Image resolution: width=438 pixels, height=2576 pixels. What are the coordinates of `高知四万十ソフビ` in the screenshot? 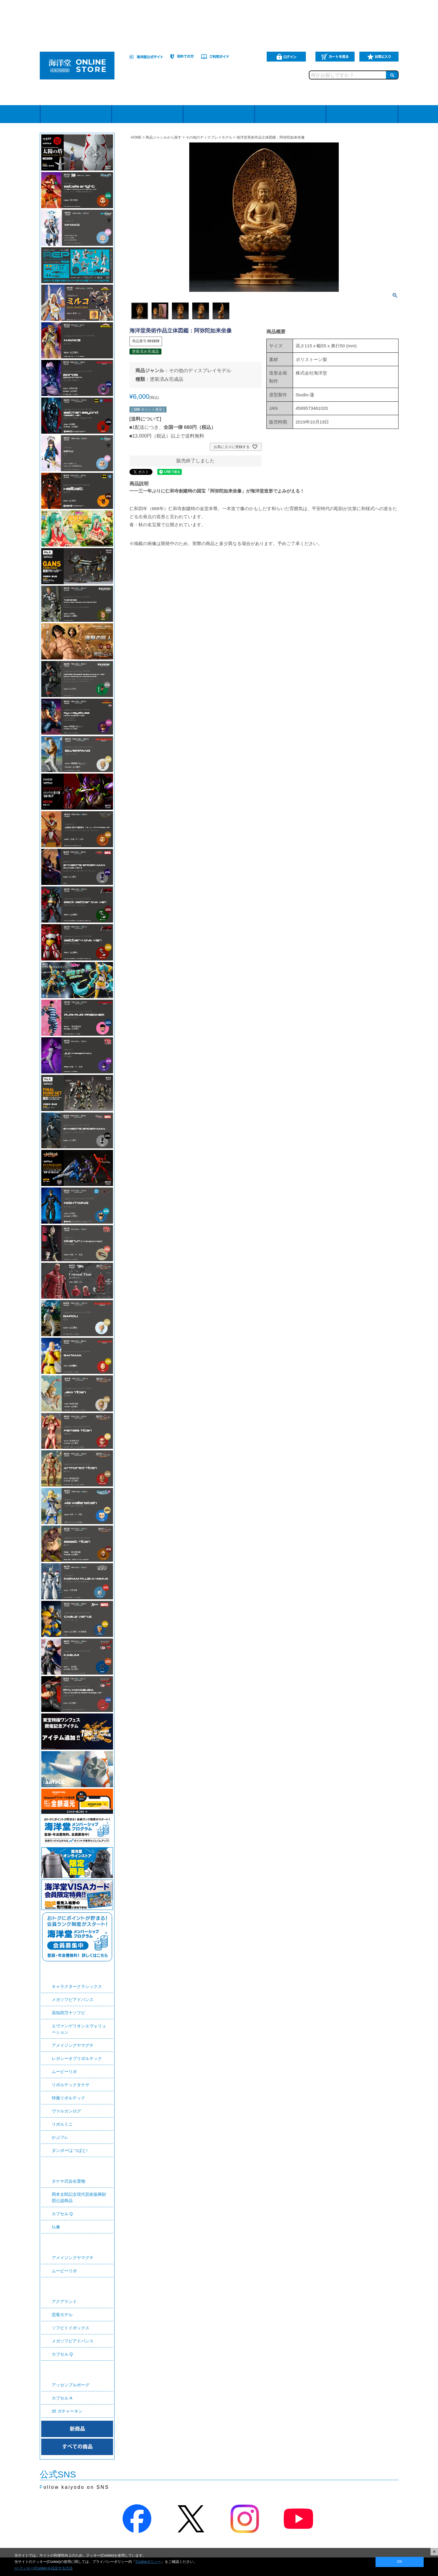 It's located at (68, 2012).